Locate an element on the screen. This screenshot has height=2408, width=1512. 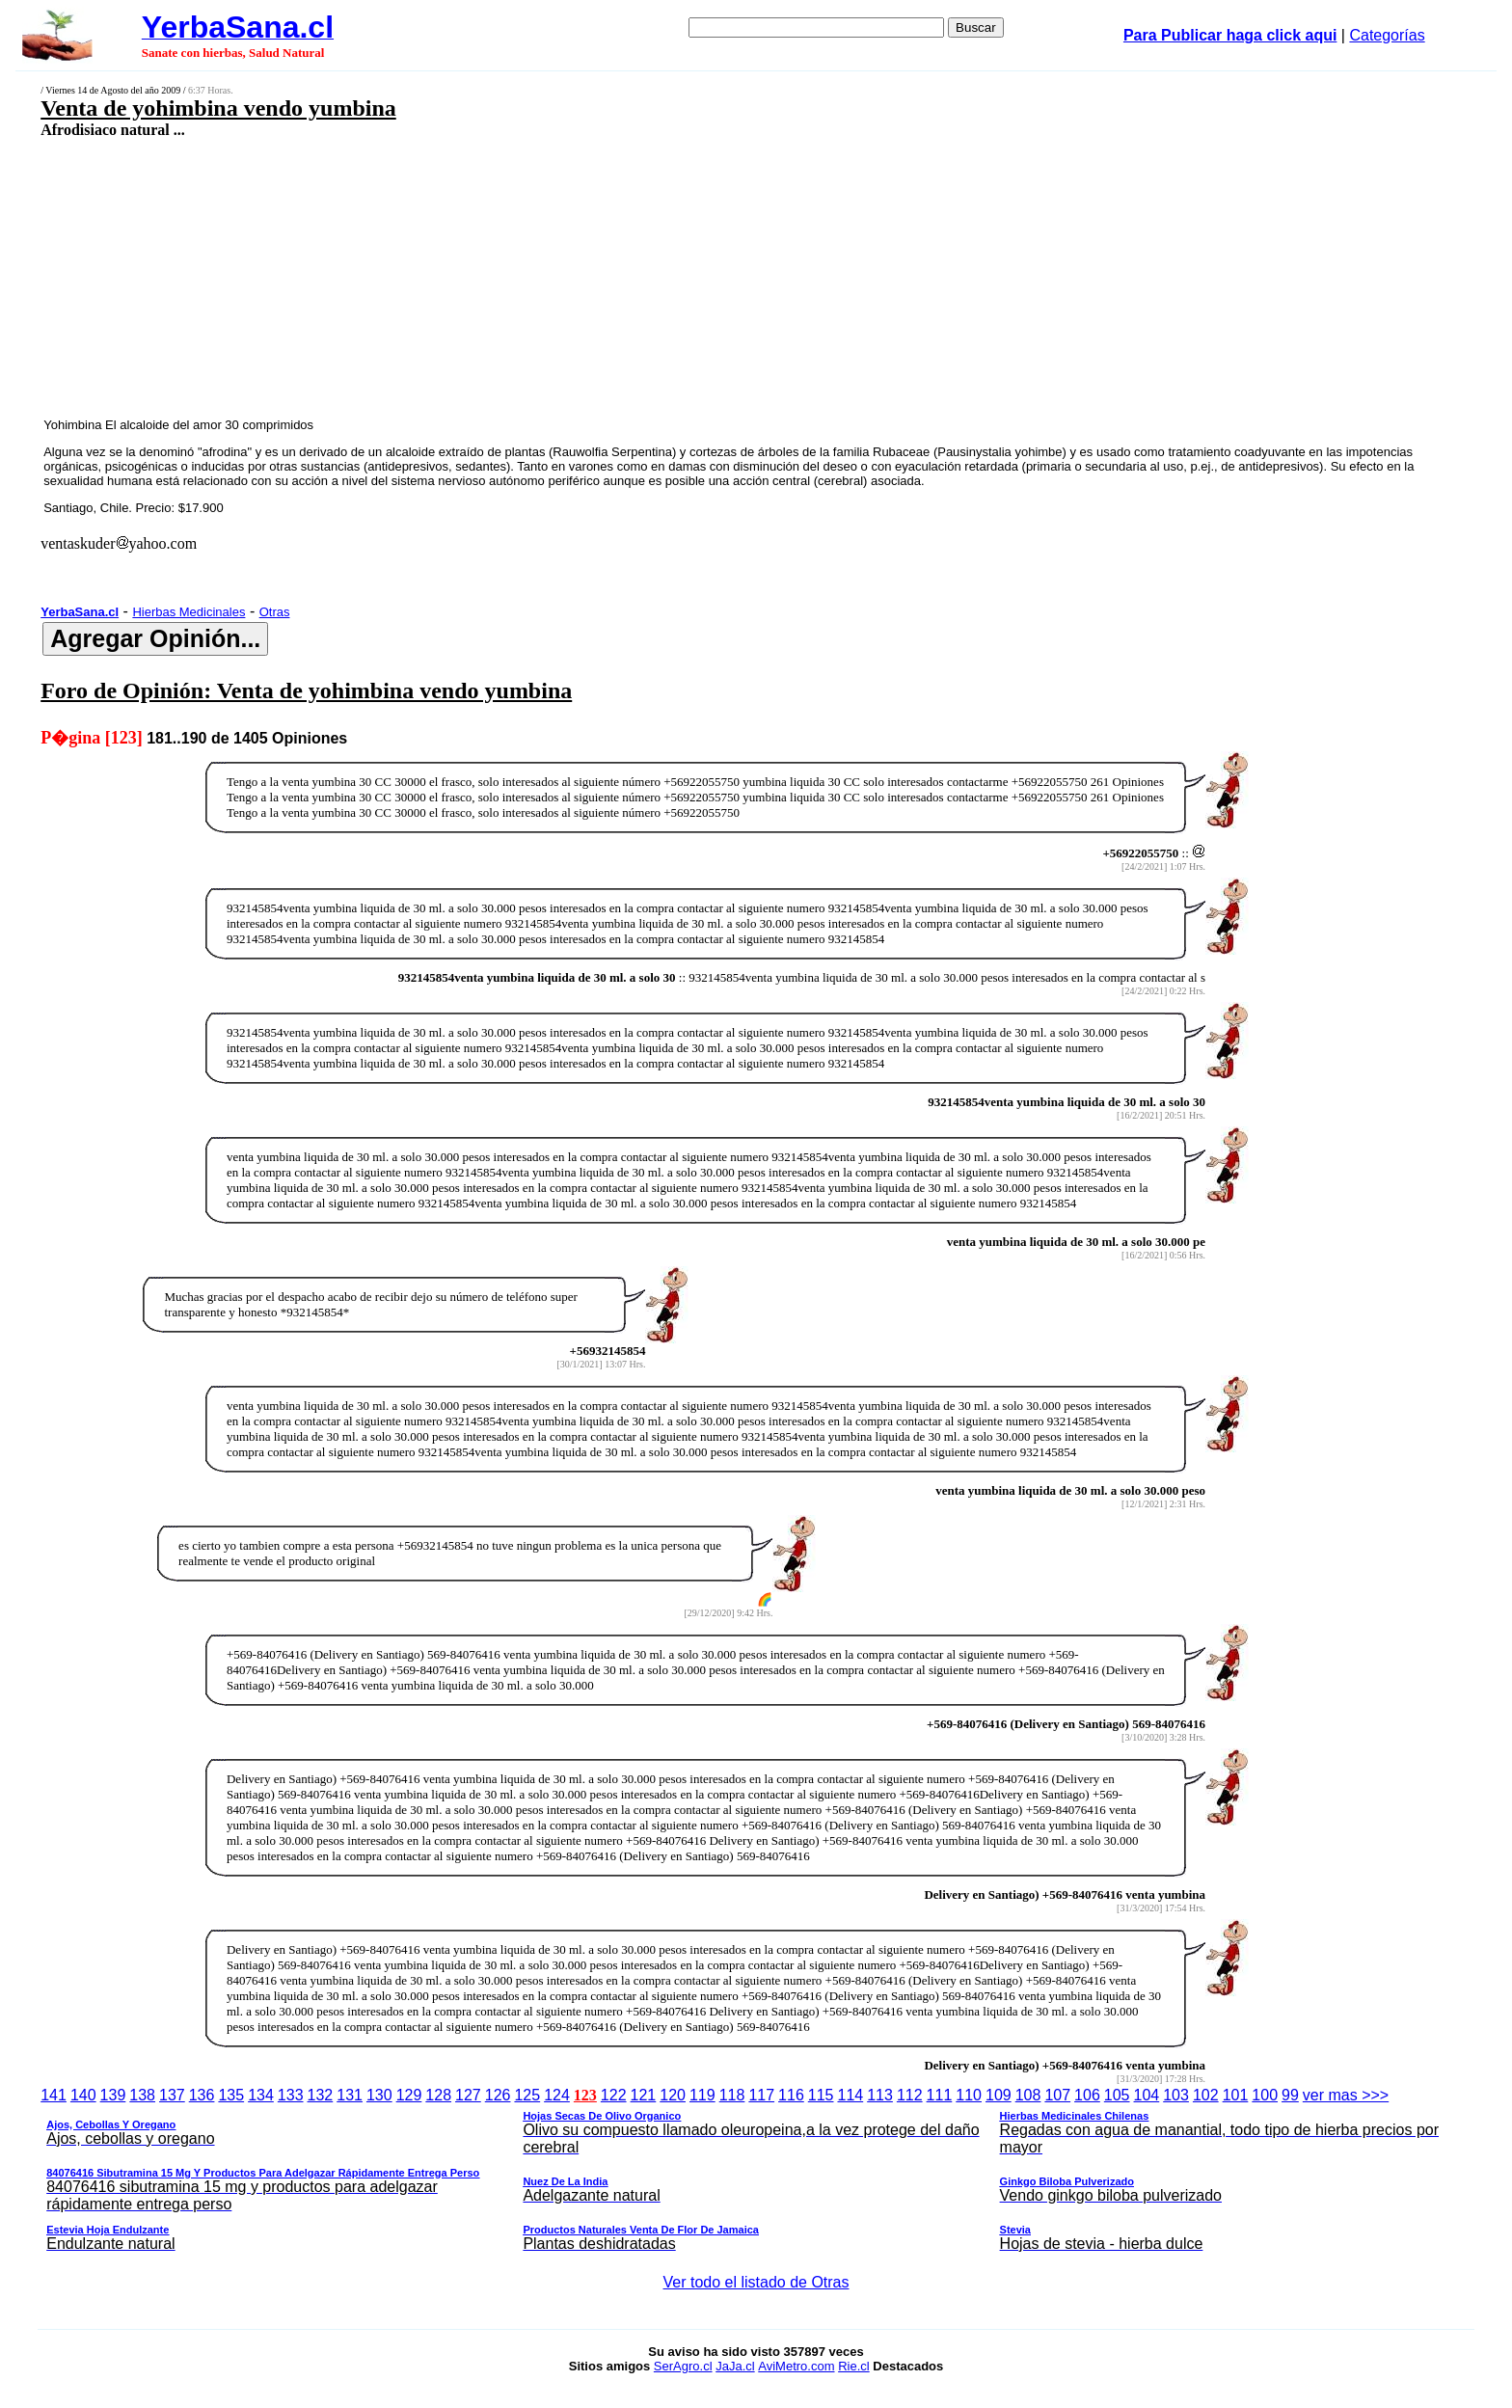
[Advertisement] is located at coordinates (591, 277).